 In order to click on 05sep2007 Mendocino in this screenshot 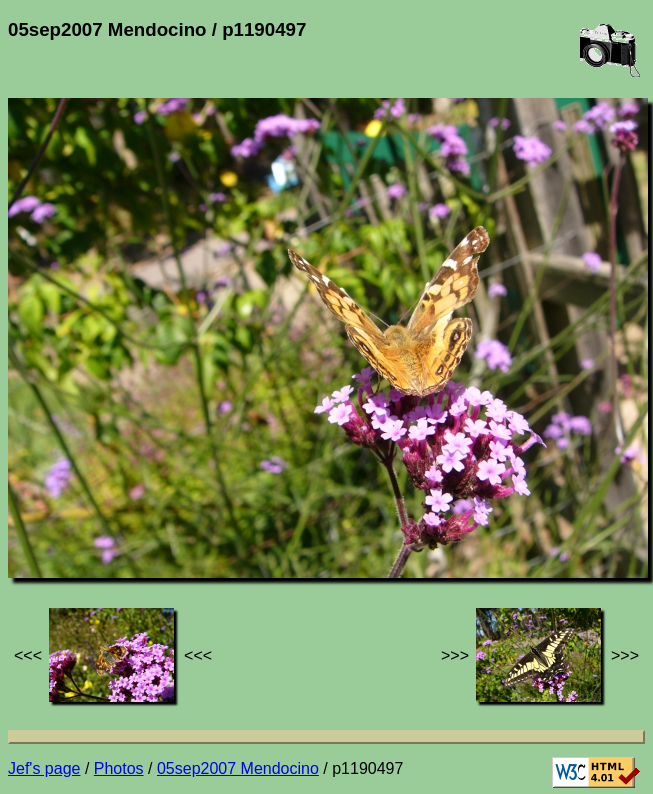, I will do `click(238, 768)`.